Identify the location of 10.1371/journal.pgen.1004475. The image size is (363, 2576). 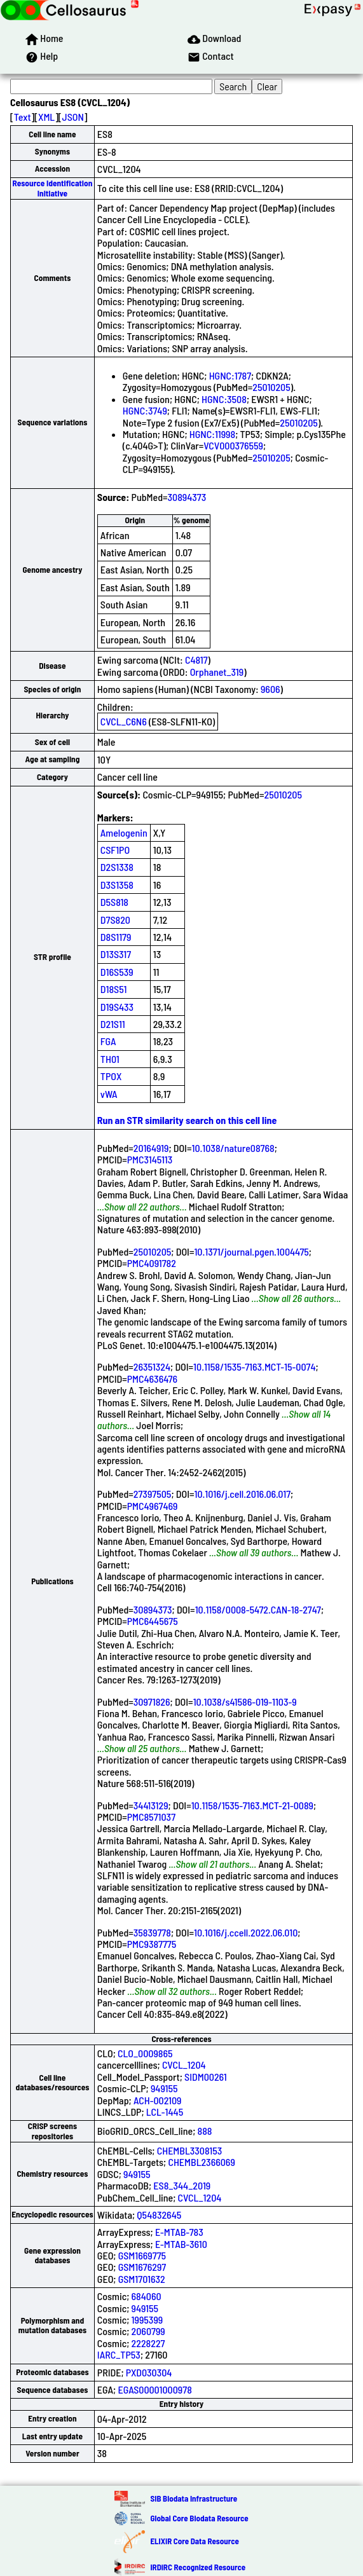
(251, 1251).